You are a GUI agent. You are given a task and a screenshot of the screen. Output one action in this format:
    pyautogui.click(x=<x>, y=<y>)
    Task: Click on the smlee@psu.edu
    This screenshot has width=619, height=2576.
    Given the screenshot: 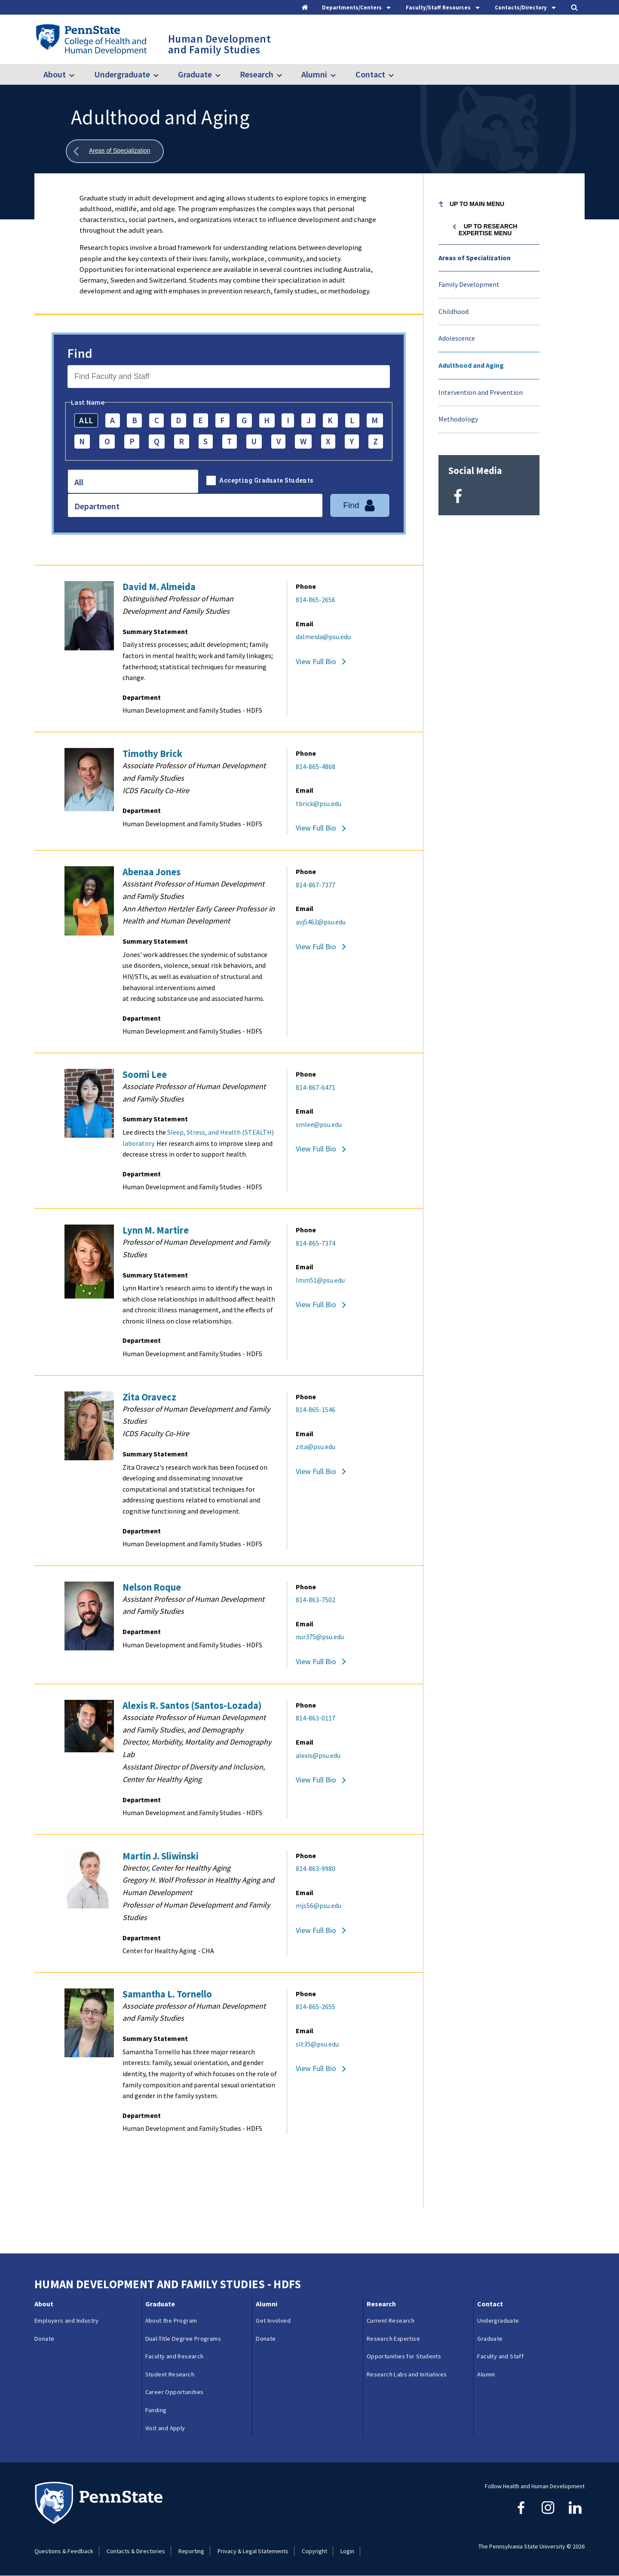 What is the action you would take?
    pyautogui.click(x=319, y=1124)
    